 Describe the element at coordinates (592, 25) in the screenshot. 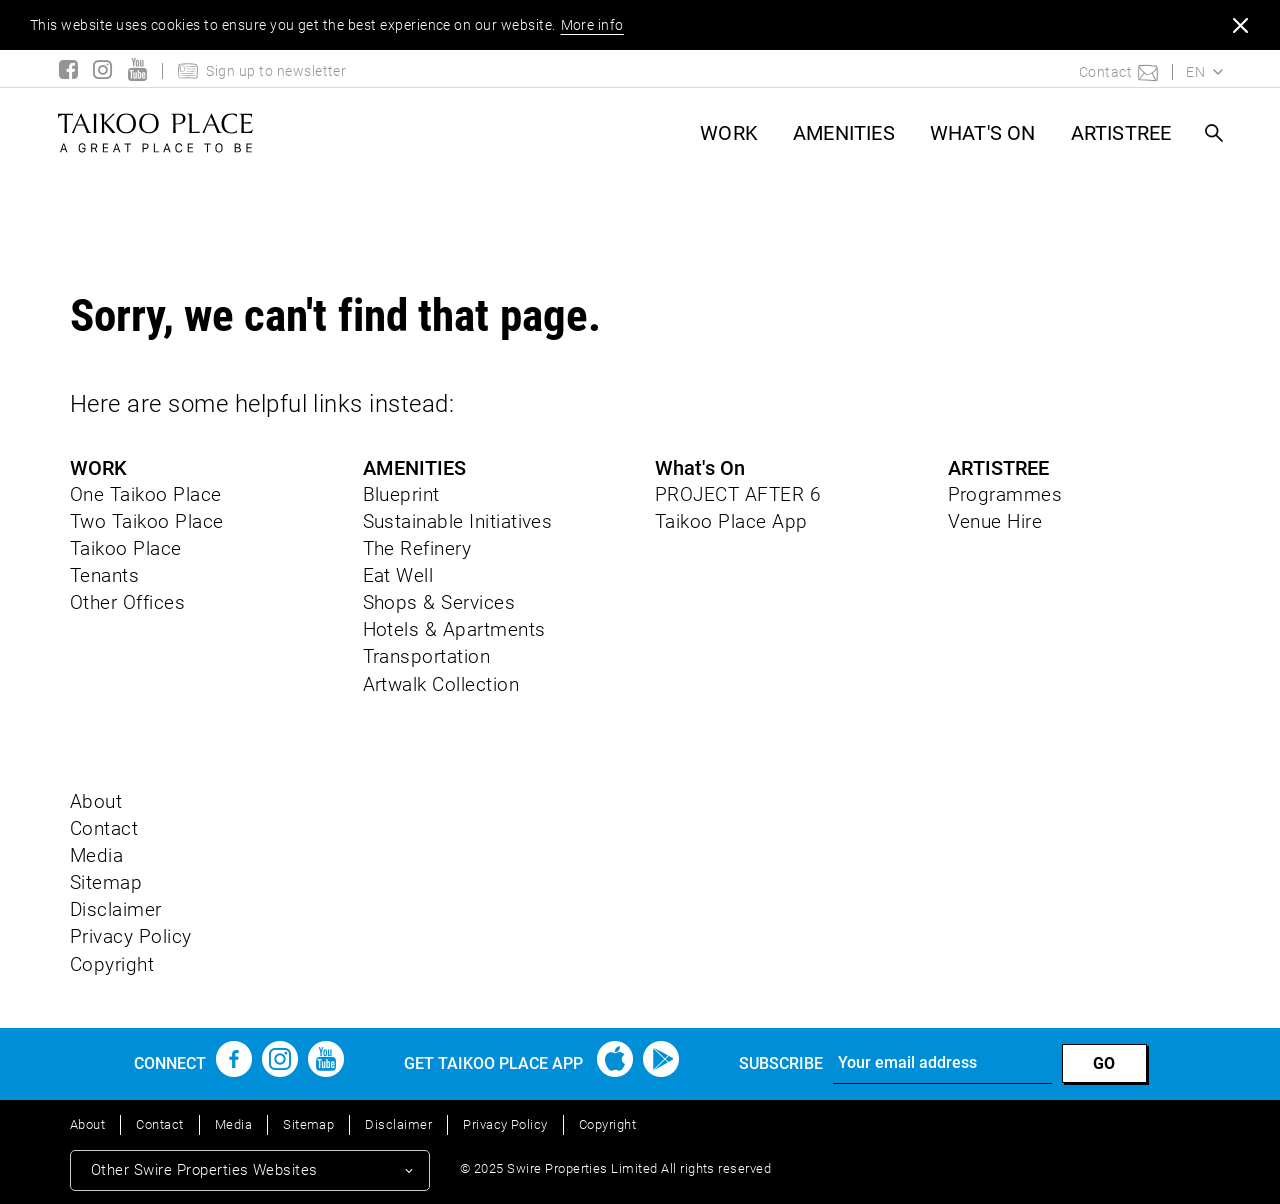

I see `More info` at that location.